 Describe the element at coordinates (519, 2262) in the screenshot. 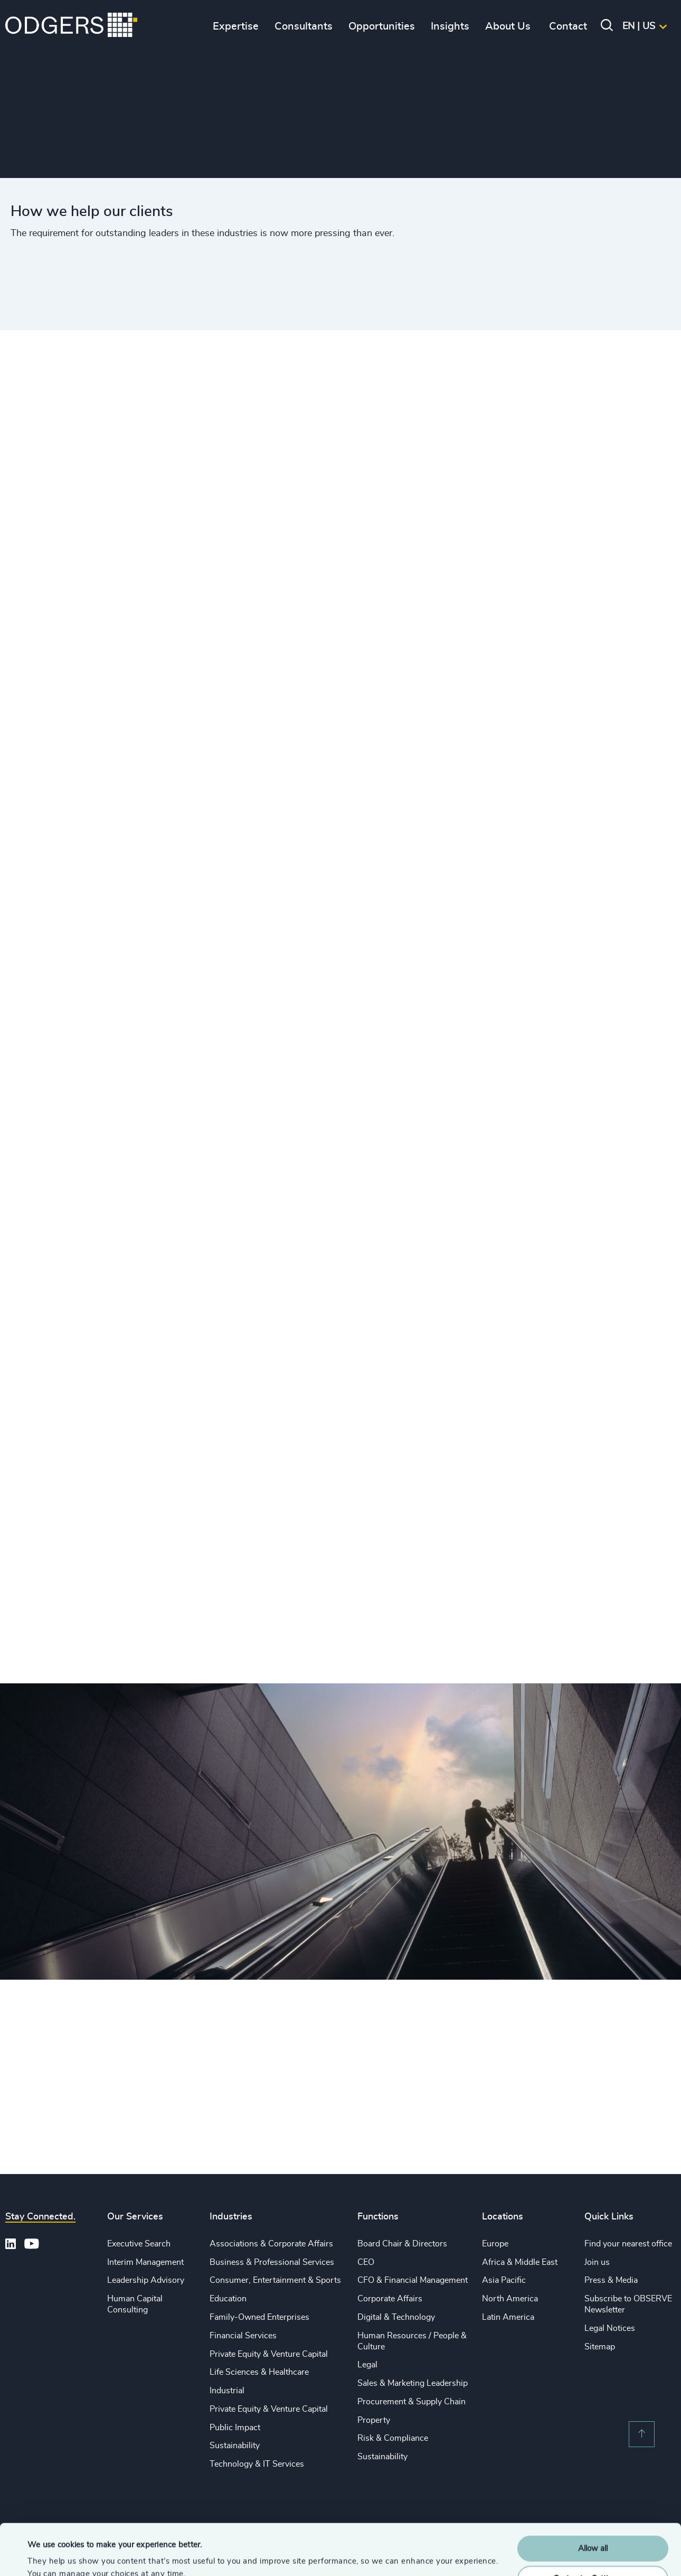

I see `Africa & Middle East` at that location.